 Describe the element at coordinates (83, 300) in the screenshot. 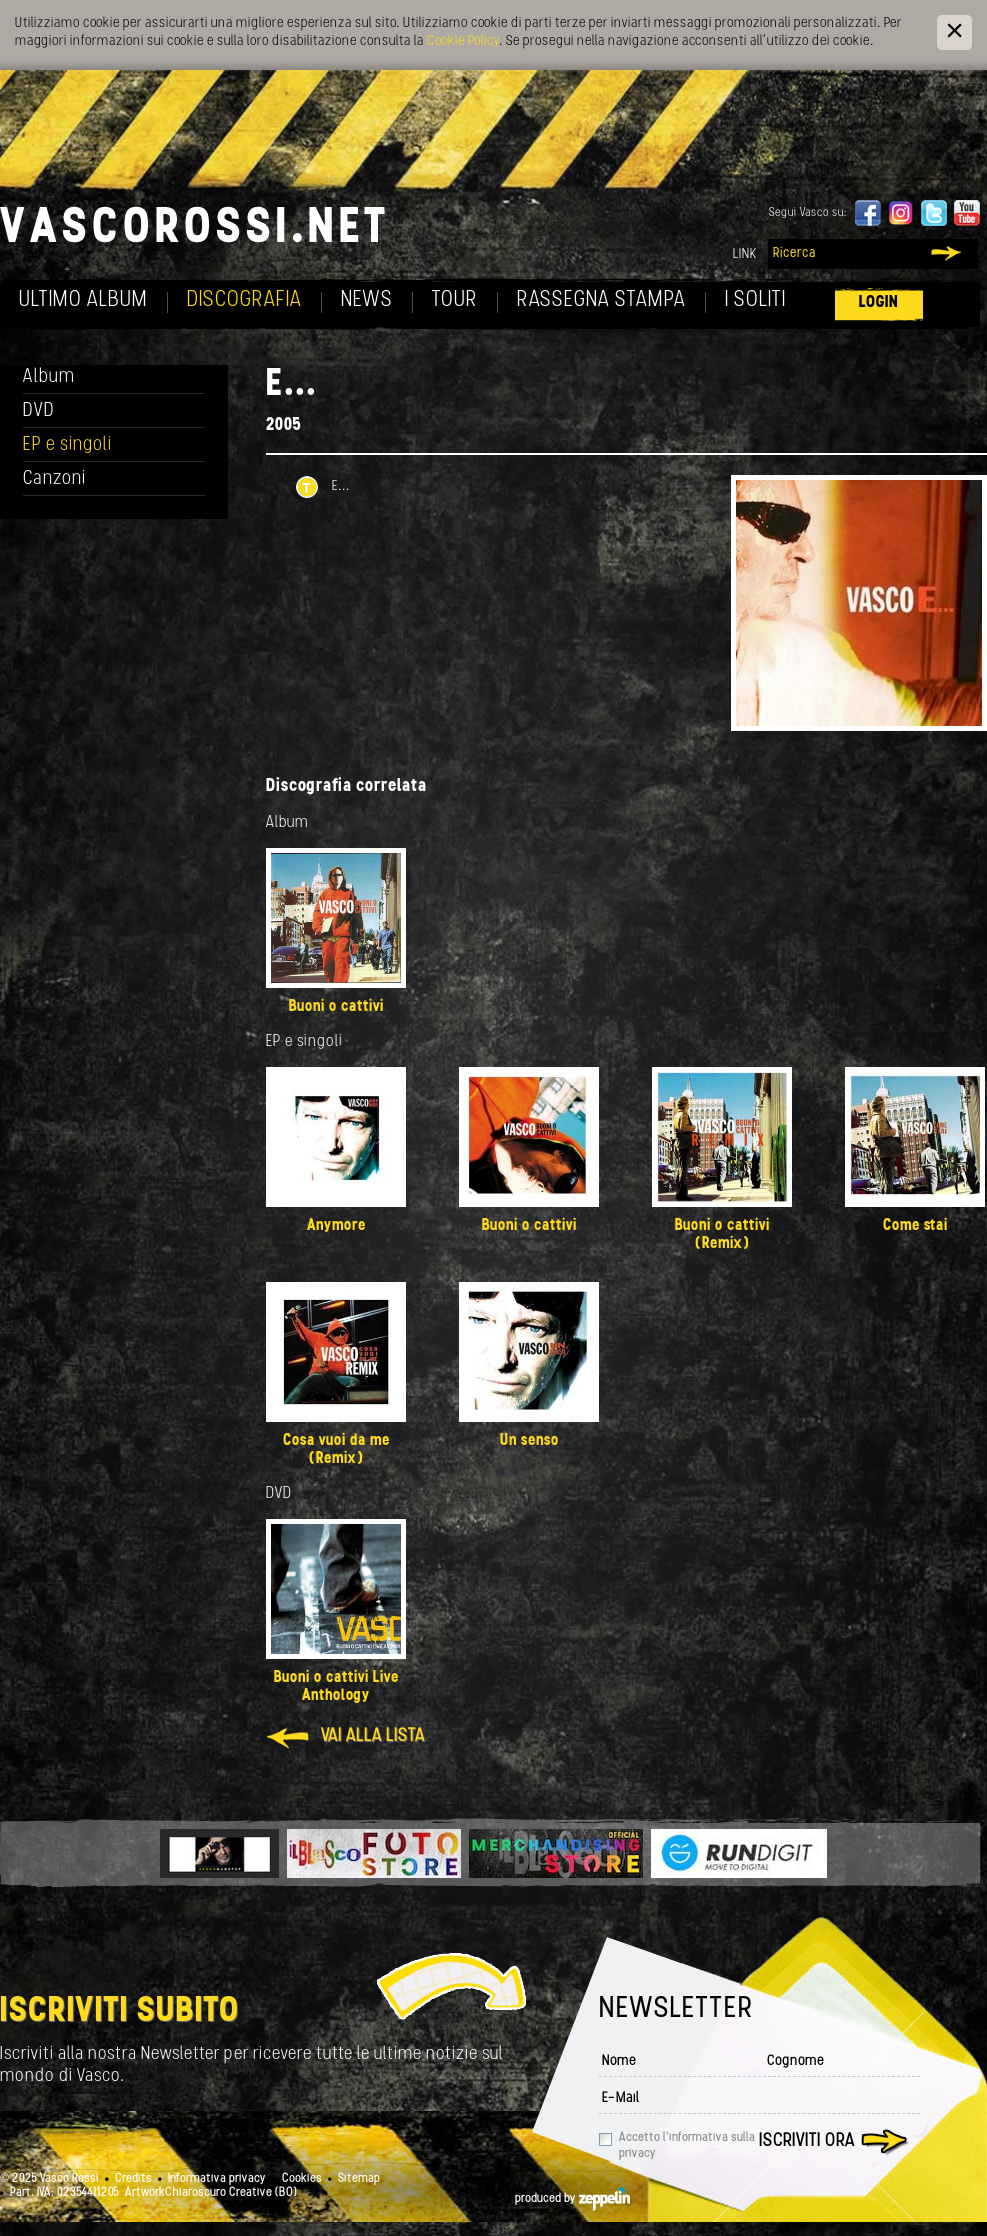

I see `Ultimo album` at that location.